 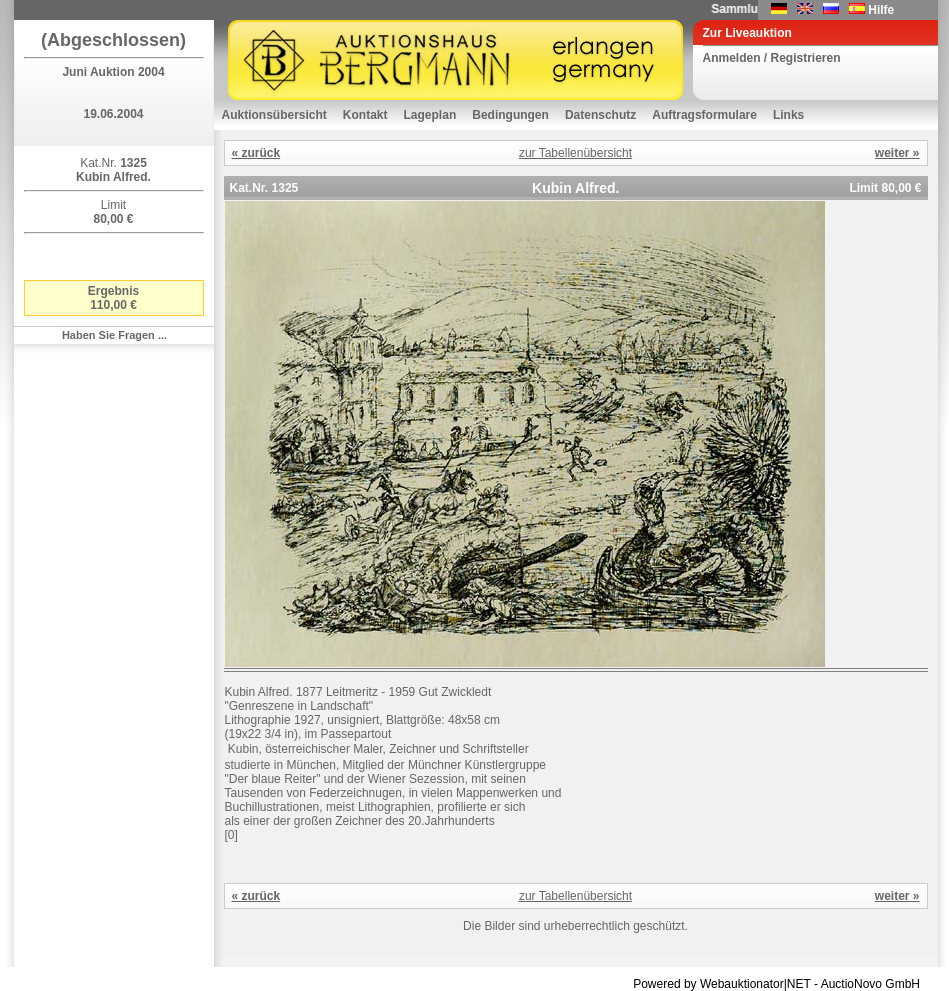 What do you see at coordinates (772, 58) in the screenshot?
I see `Anmelden / Registrieren` at bounding box center [772, 58].